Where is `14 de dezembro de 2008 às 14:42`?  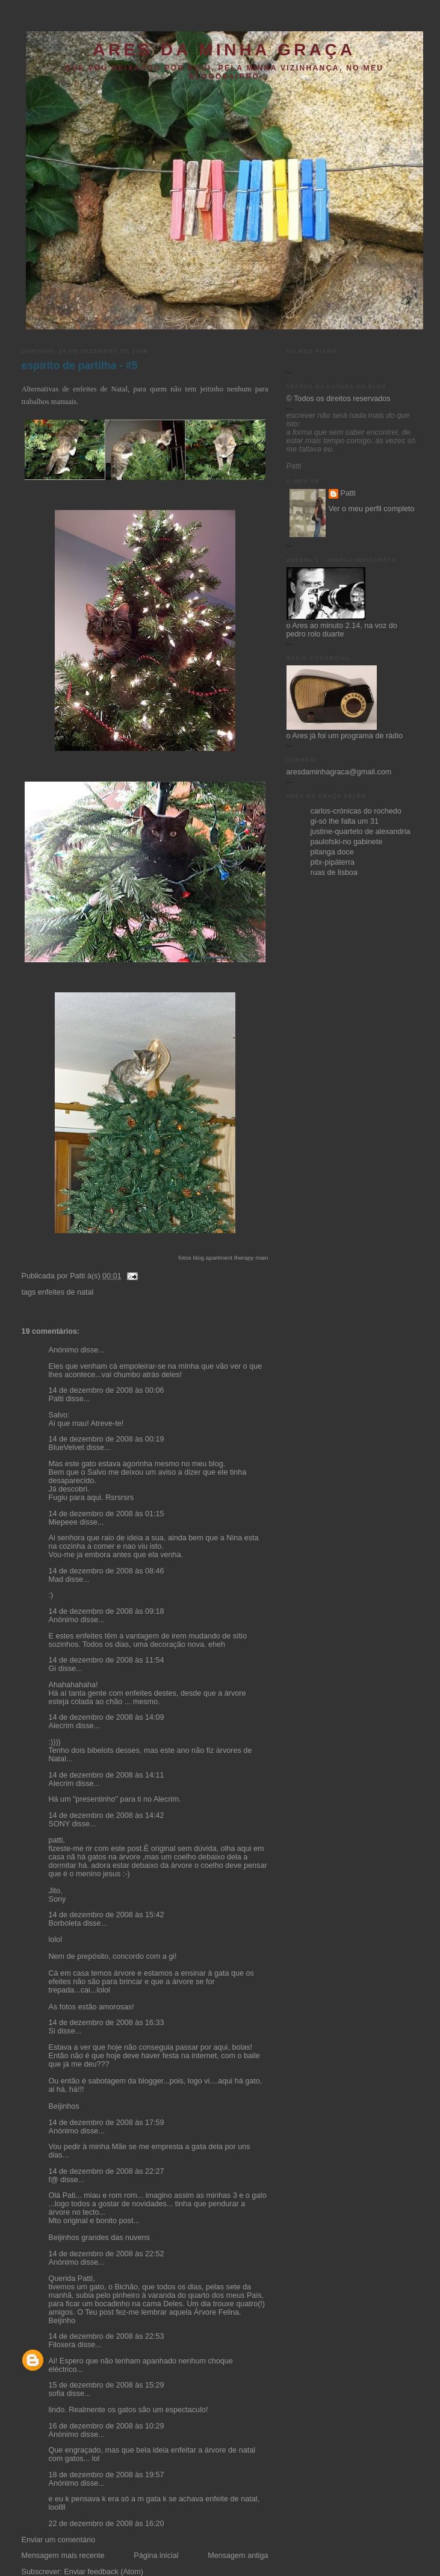 14 de dezembro de 2008 às 14:42 is located at coordinates (106, 1815).